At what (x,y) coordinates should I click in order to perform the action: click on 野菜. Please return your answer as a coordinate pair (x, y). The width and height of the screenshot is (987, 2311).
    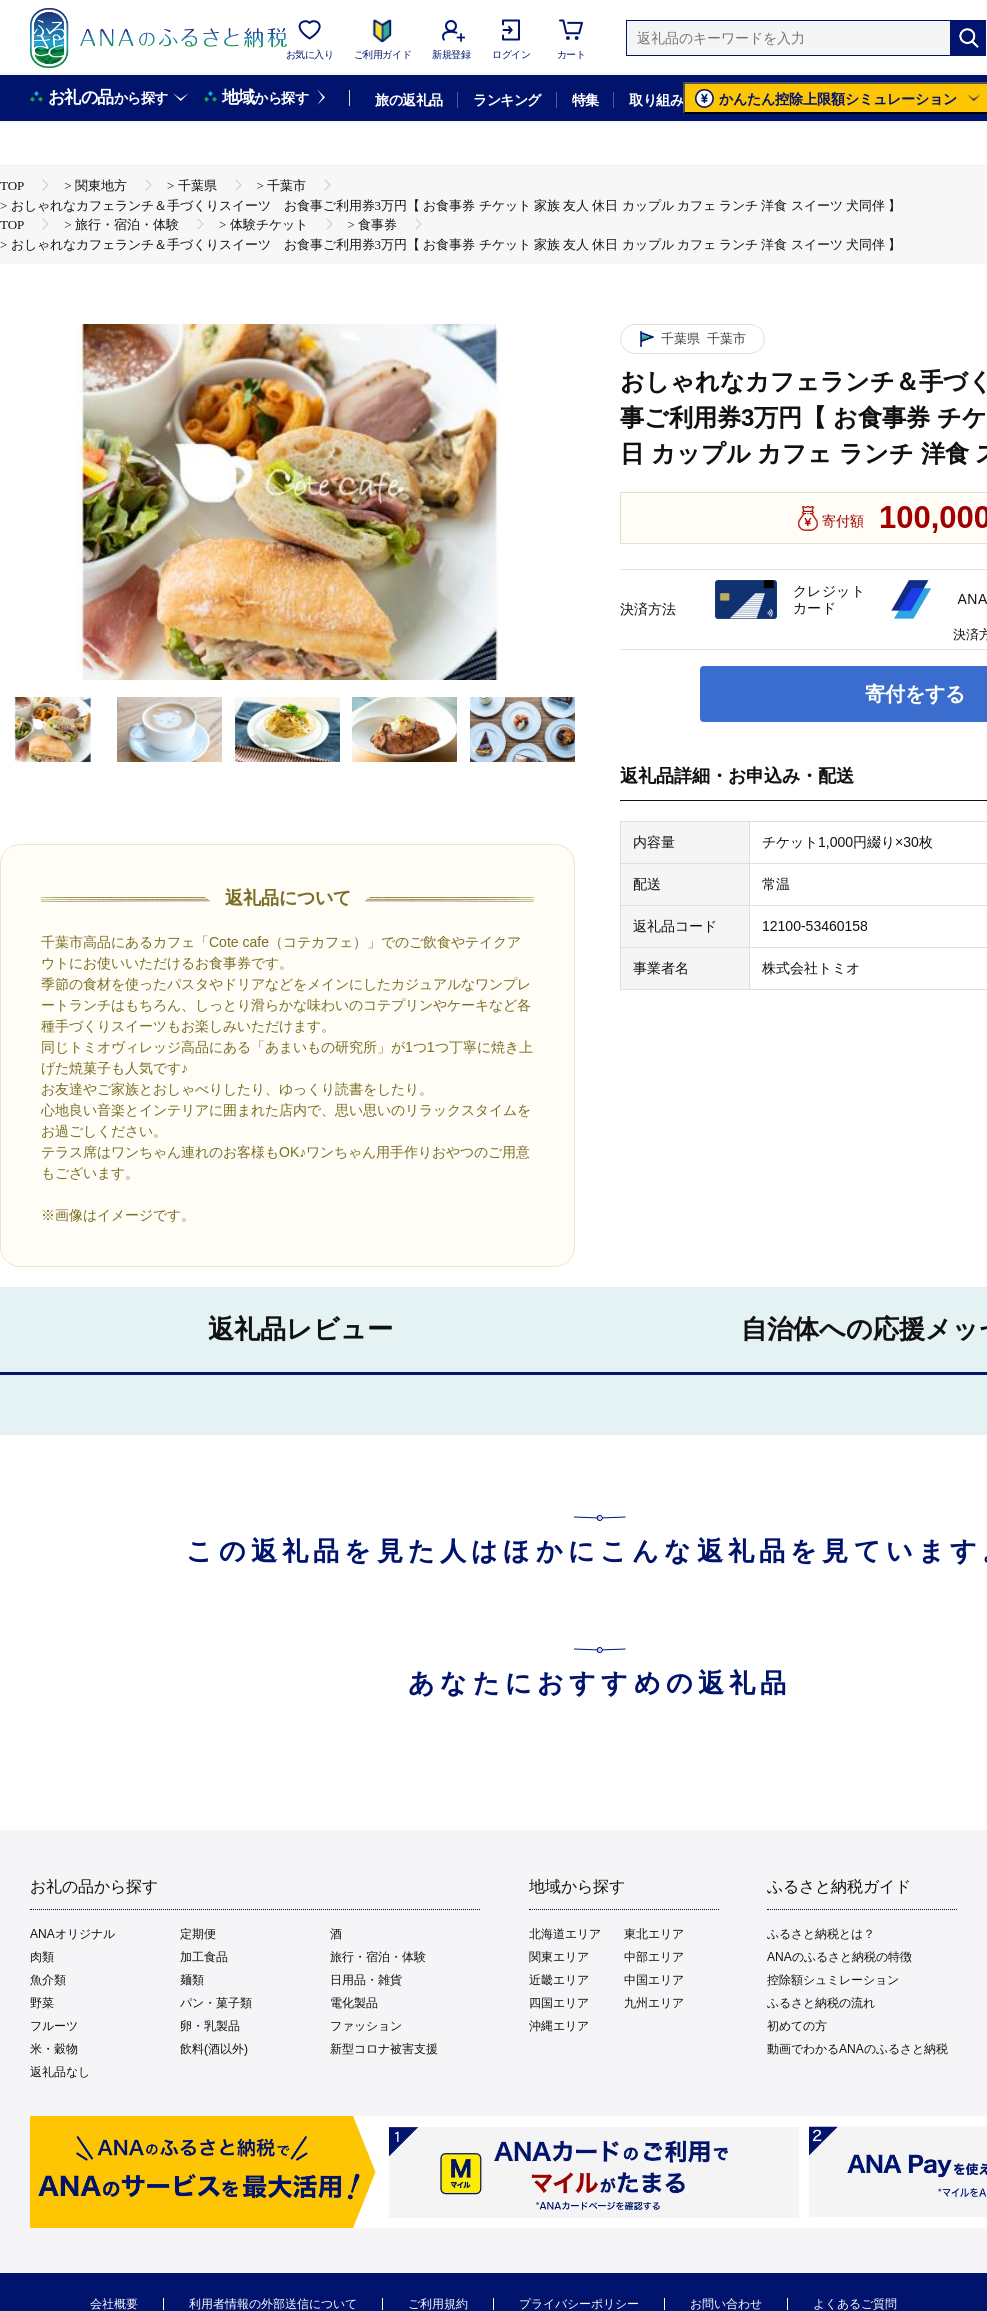
    Looking at the image, I should click on (42, 2003).